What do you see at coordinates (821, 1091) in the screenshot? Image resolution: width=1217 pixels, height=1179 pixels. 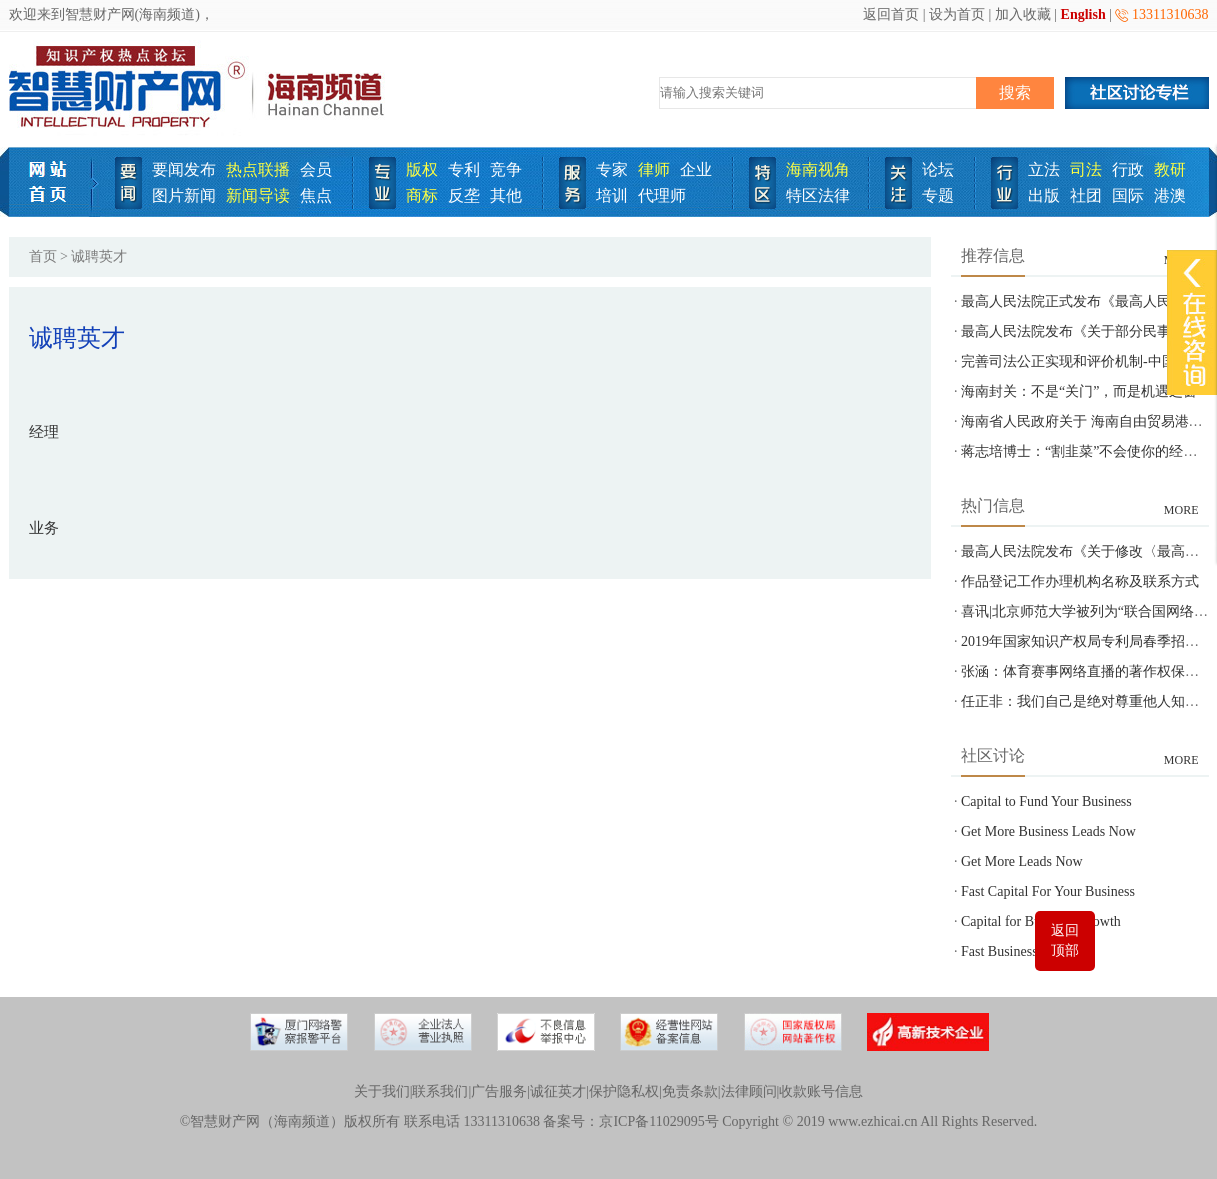 I see `收款账号信息` at bounding box center [821, 1091].